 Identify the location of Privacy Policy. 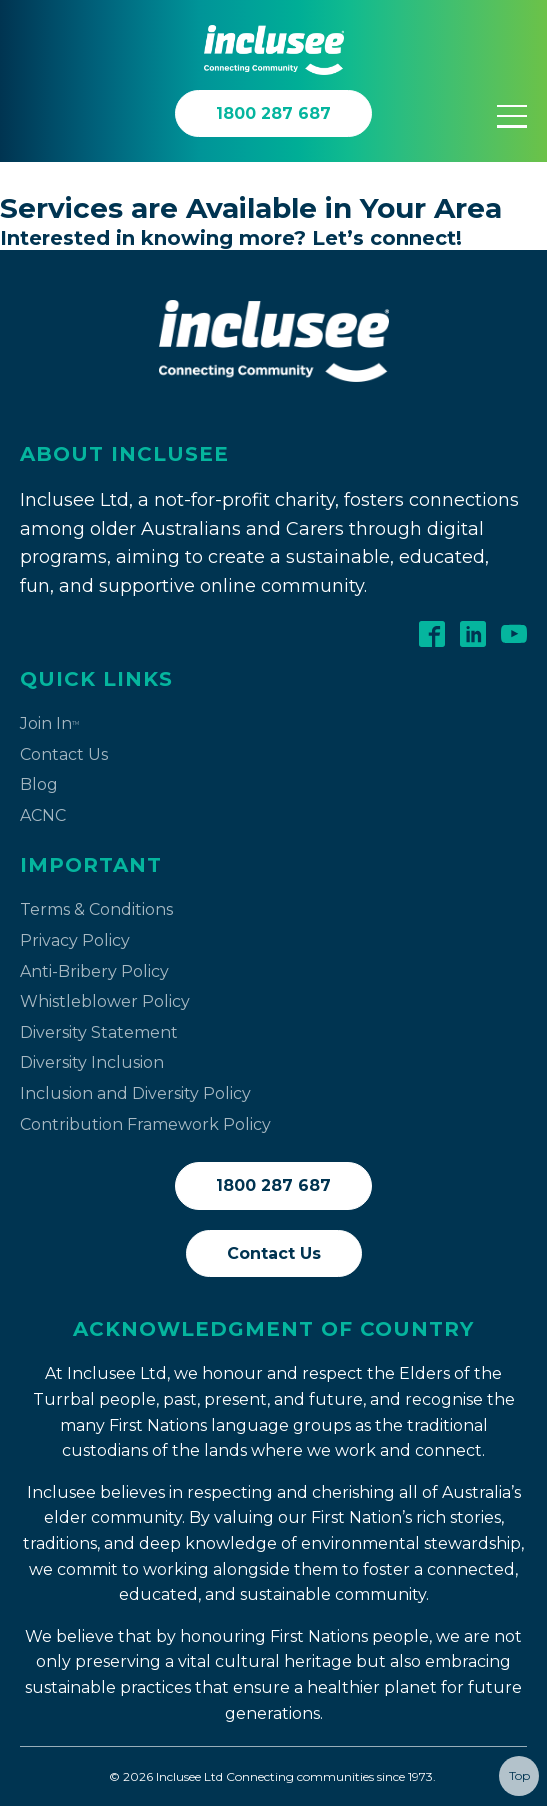
(75, 940).